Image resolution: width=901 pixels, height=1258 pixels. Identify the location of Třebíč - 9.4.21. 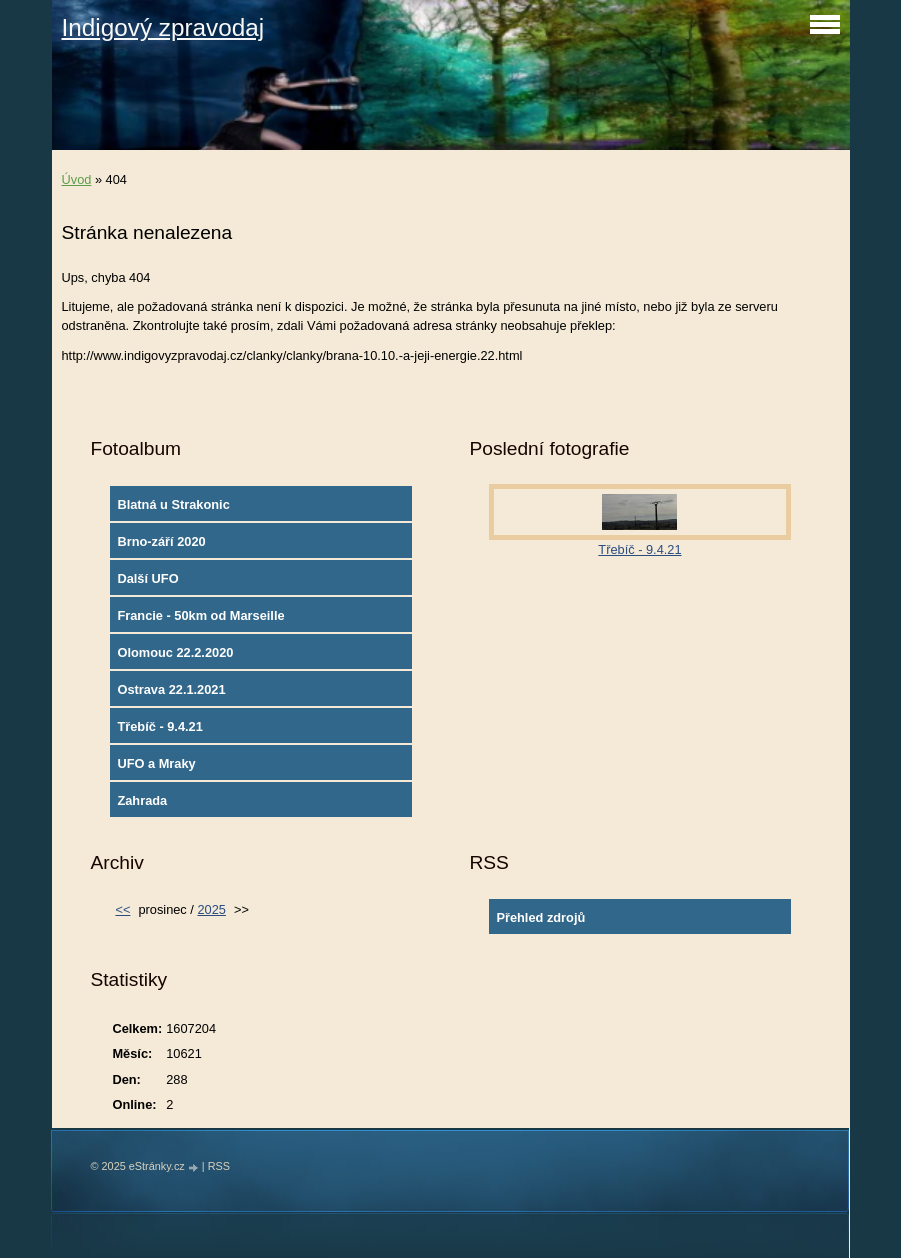
(159, 726).